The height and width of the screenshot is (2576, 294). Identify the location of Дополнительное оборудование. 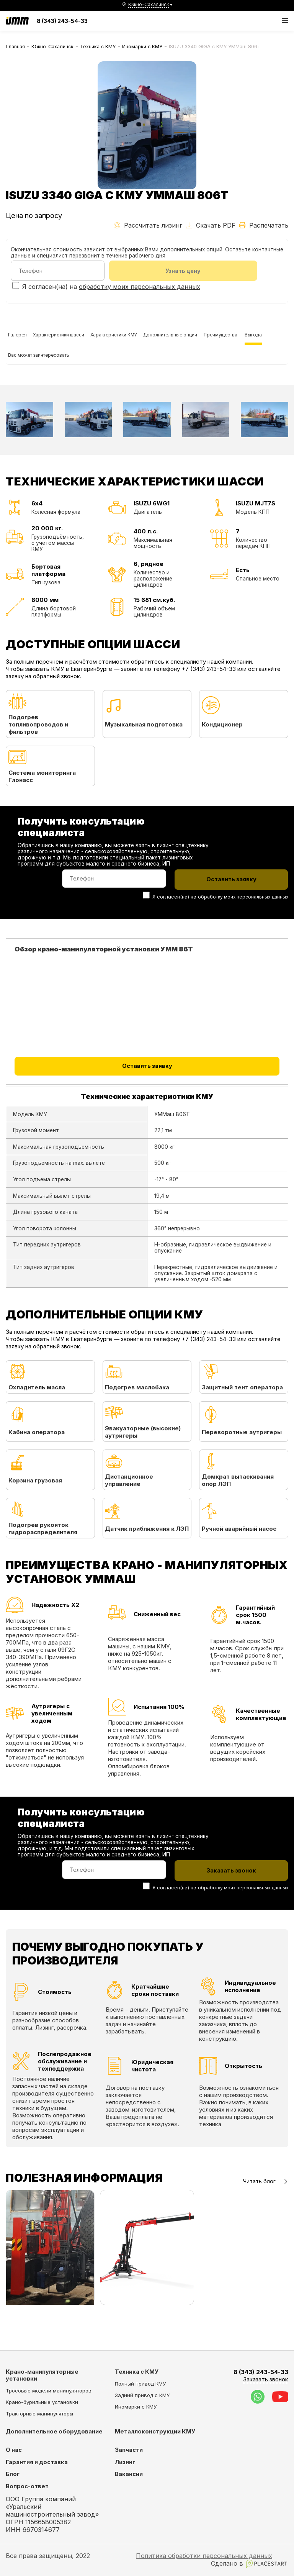
(54, 2431).